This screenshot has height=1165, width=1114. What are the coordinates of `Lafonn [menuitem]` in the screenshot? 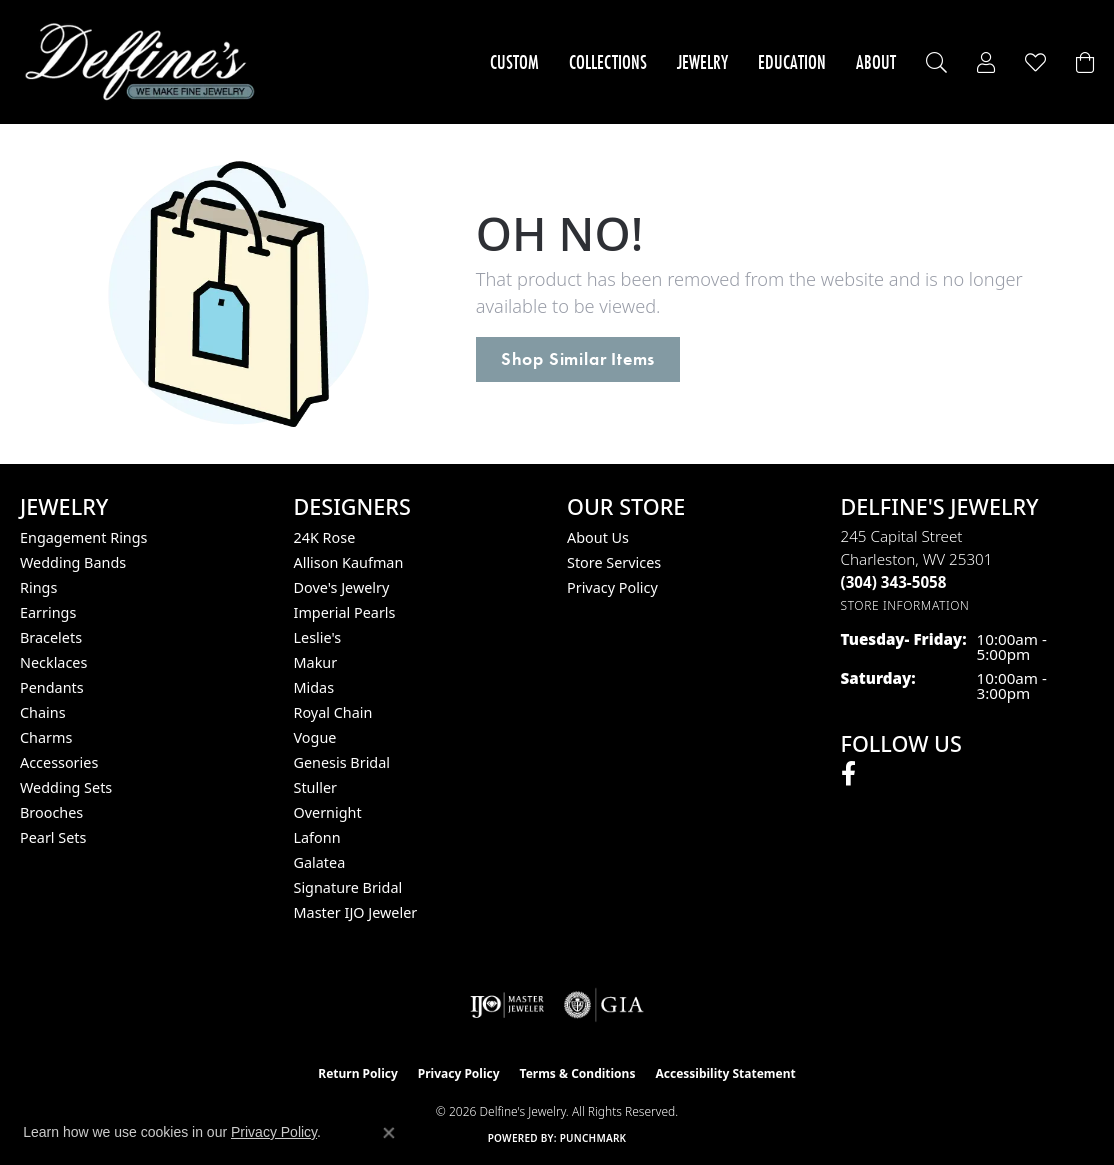 It's located at (317, 837).